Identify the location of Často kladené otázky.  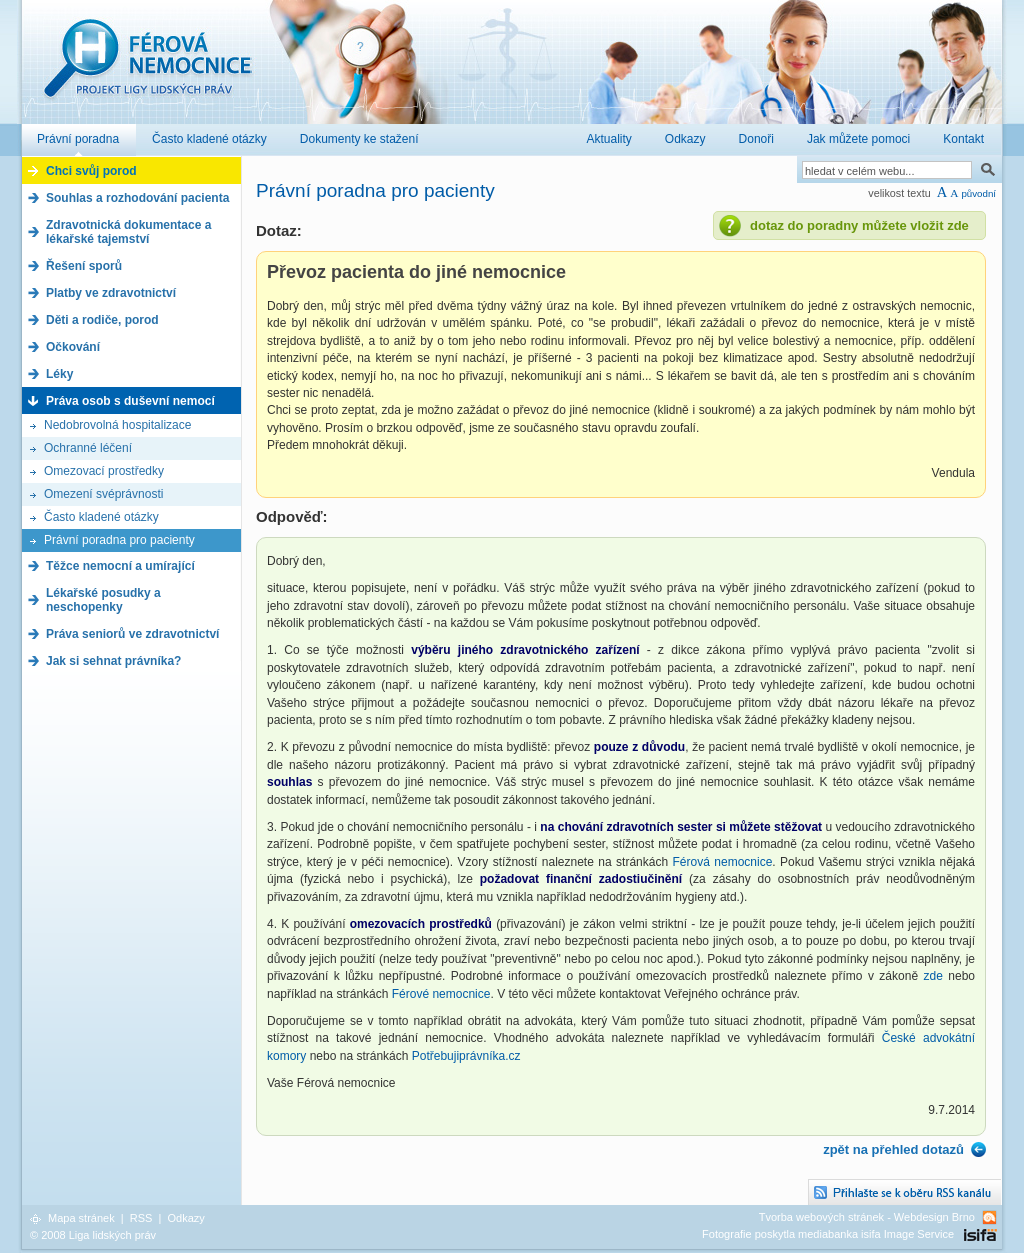
(101, 517).